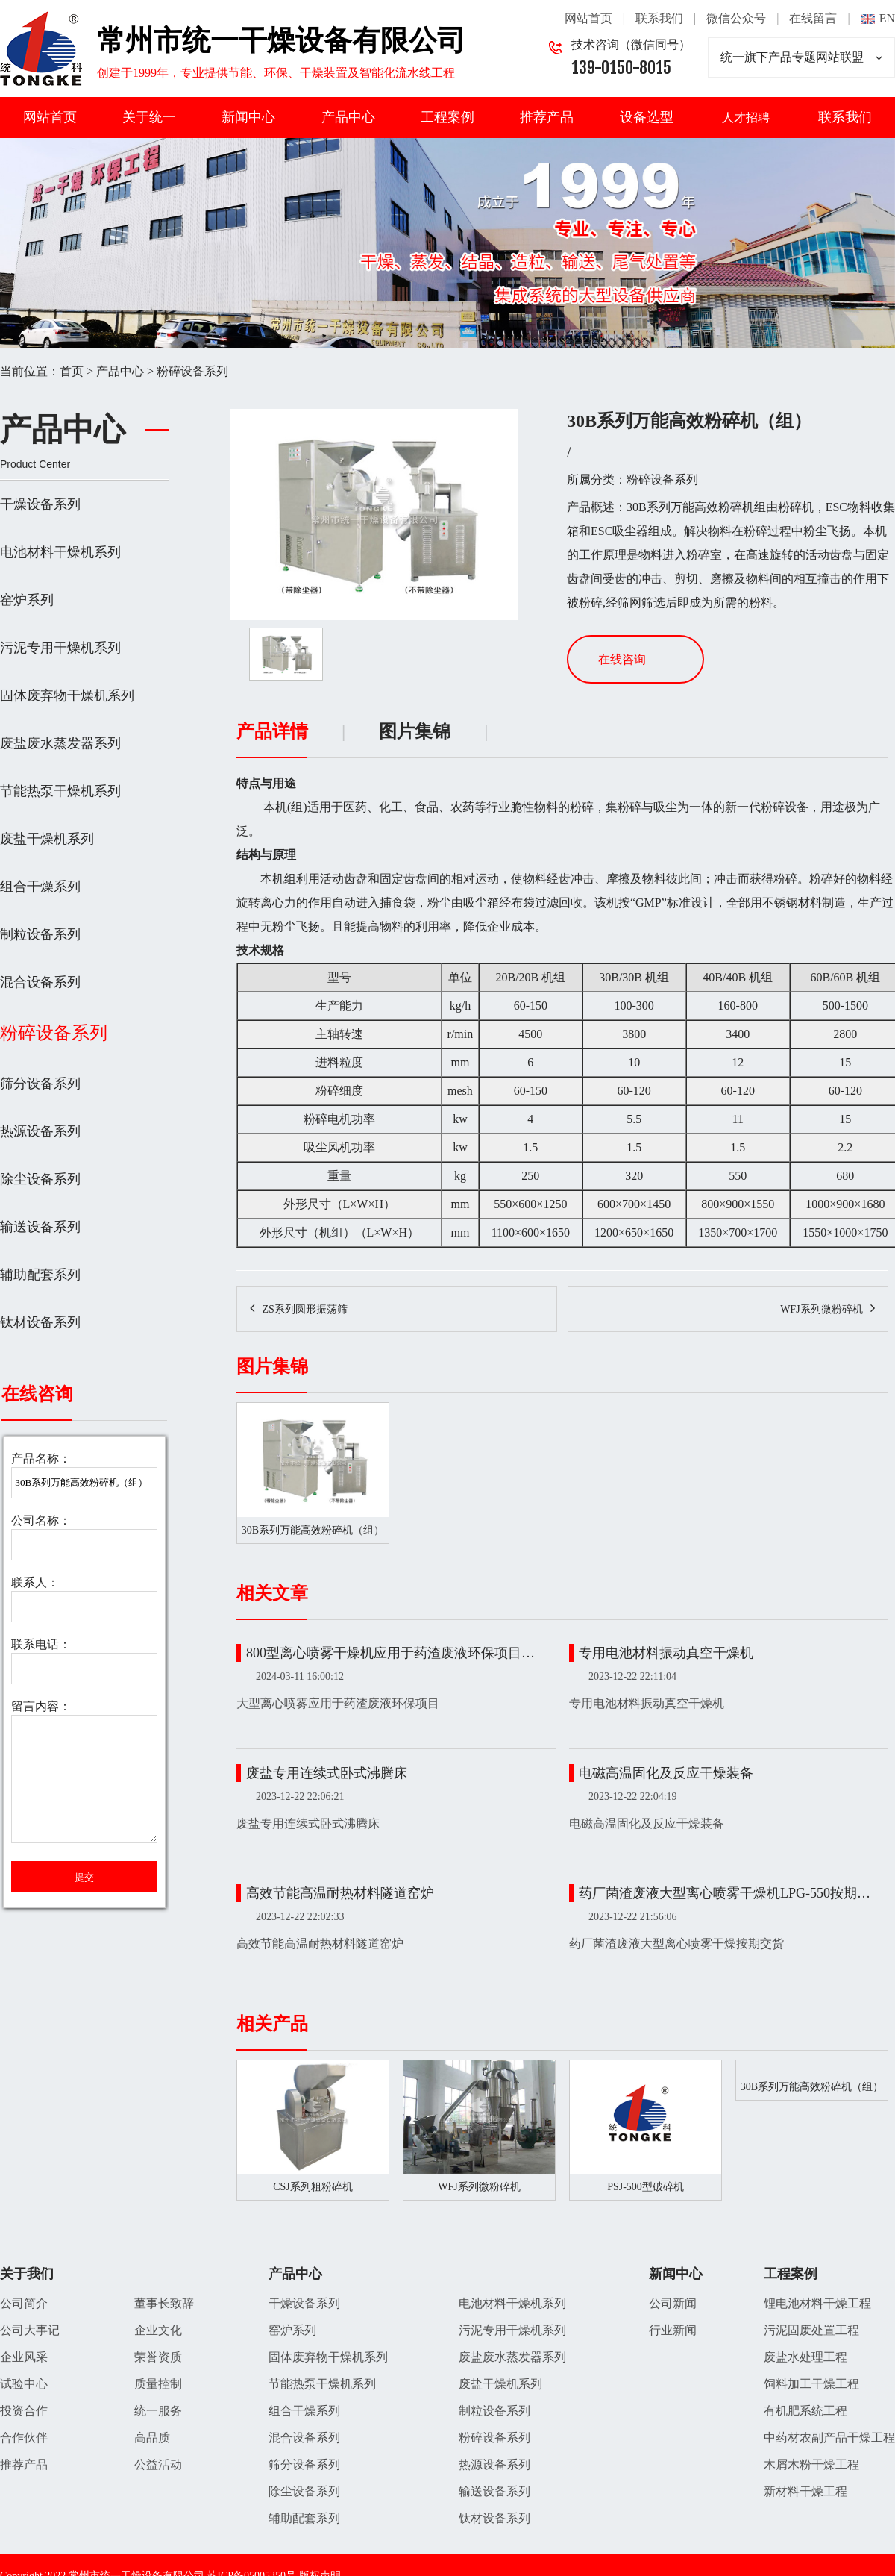 Image resolution: width=895 pixels, height=2576 pixels. What do you see at coordinates (40, 982) in the screenshot?
I see `混合设备系列` at bounding box center [40, 982].